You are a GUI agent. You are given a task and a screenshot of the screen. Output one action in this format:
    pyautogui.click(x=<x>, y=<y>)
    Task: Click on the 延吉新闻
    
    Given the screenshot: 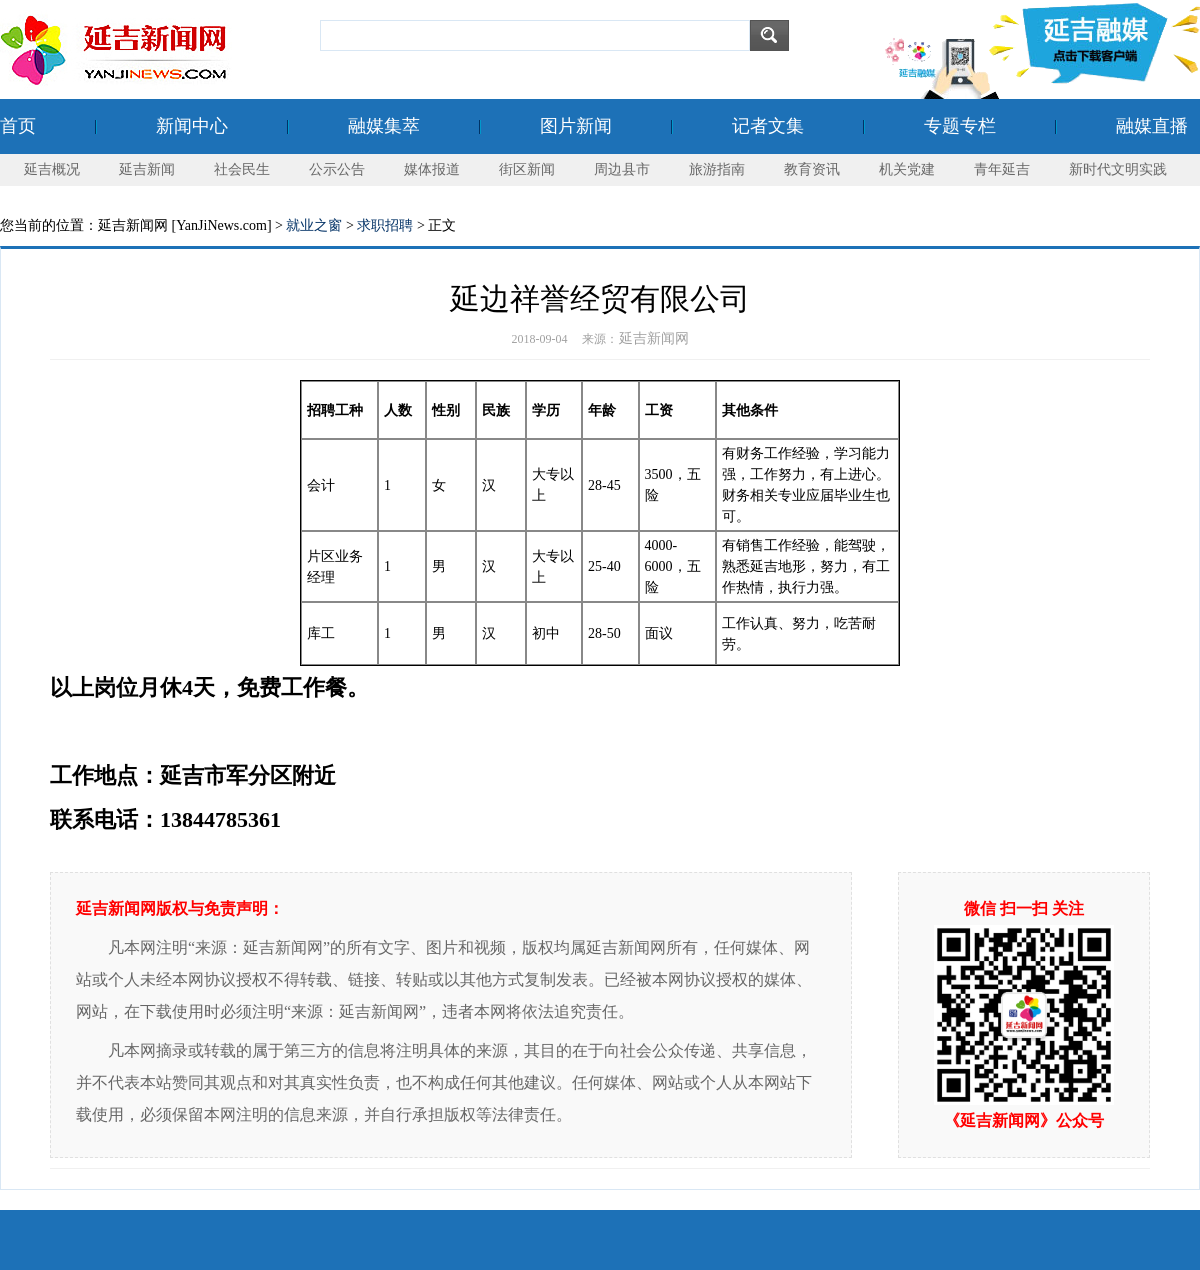 What is the action you would take?
    pyautogui.click(x=147, y=169)
    